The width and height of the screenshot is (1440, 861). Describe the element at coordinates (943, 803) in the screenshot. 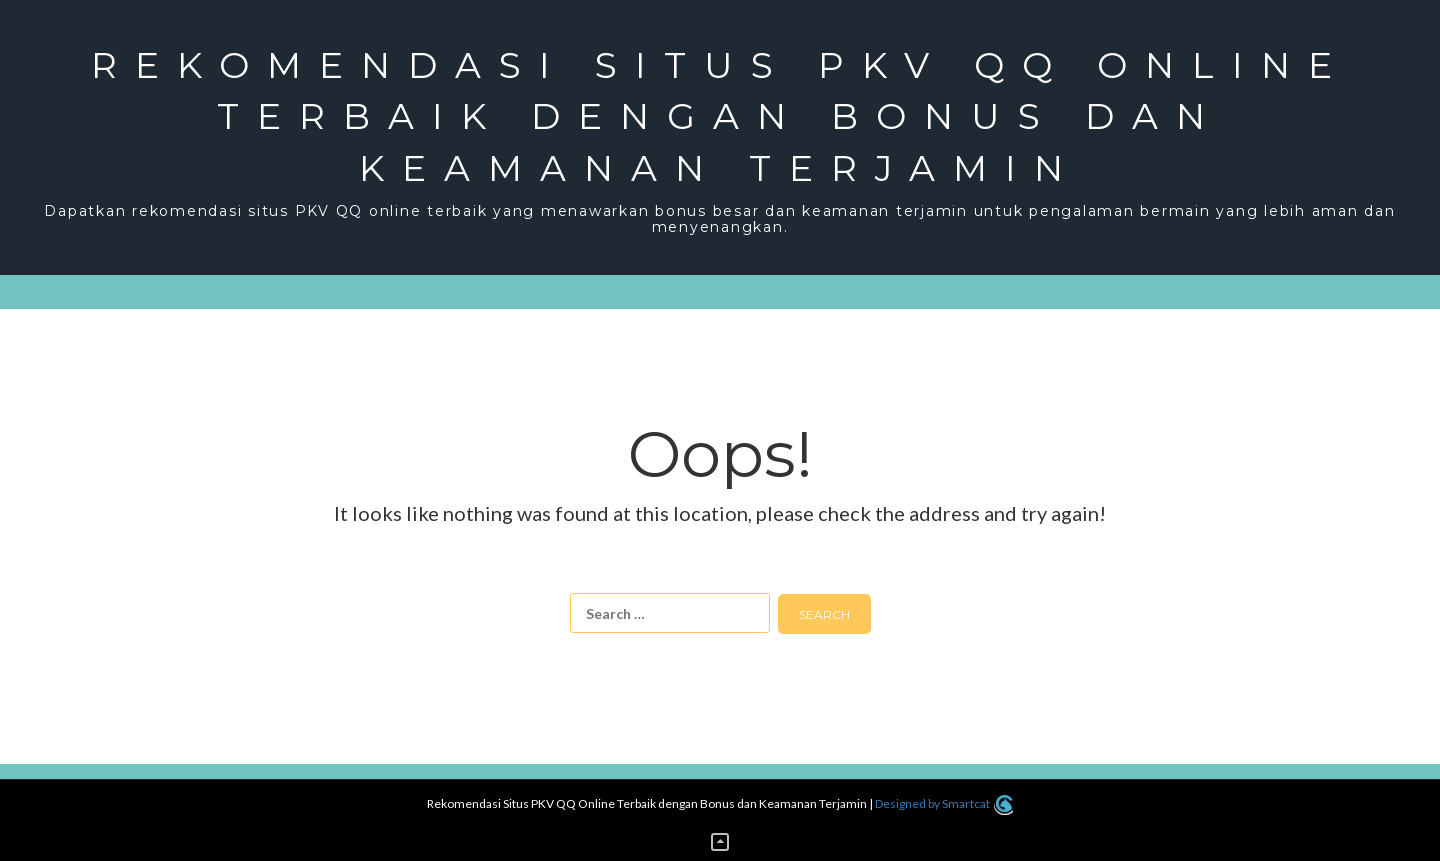

I see `Designed by Smartcat` at that location.